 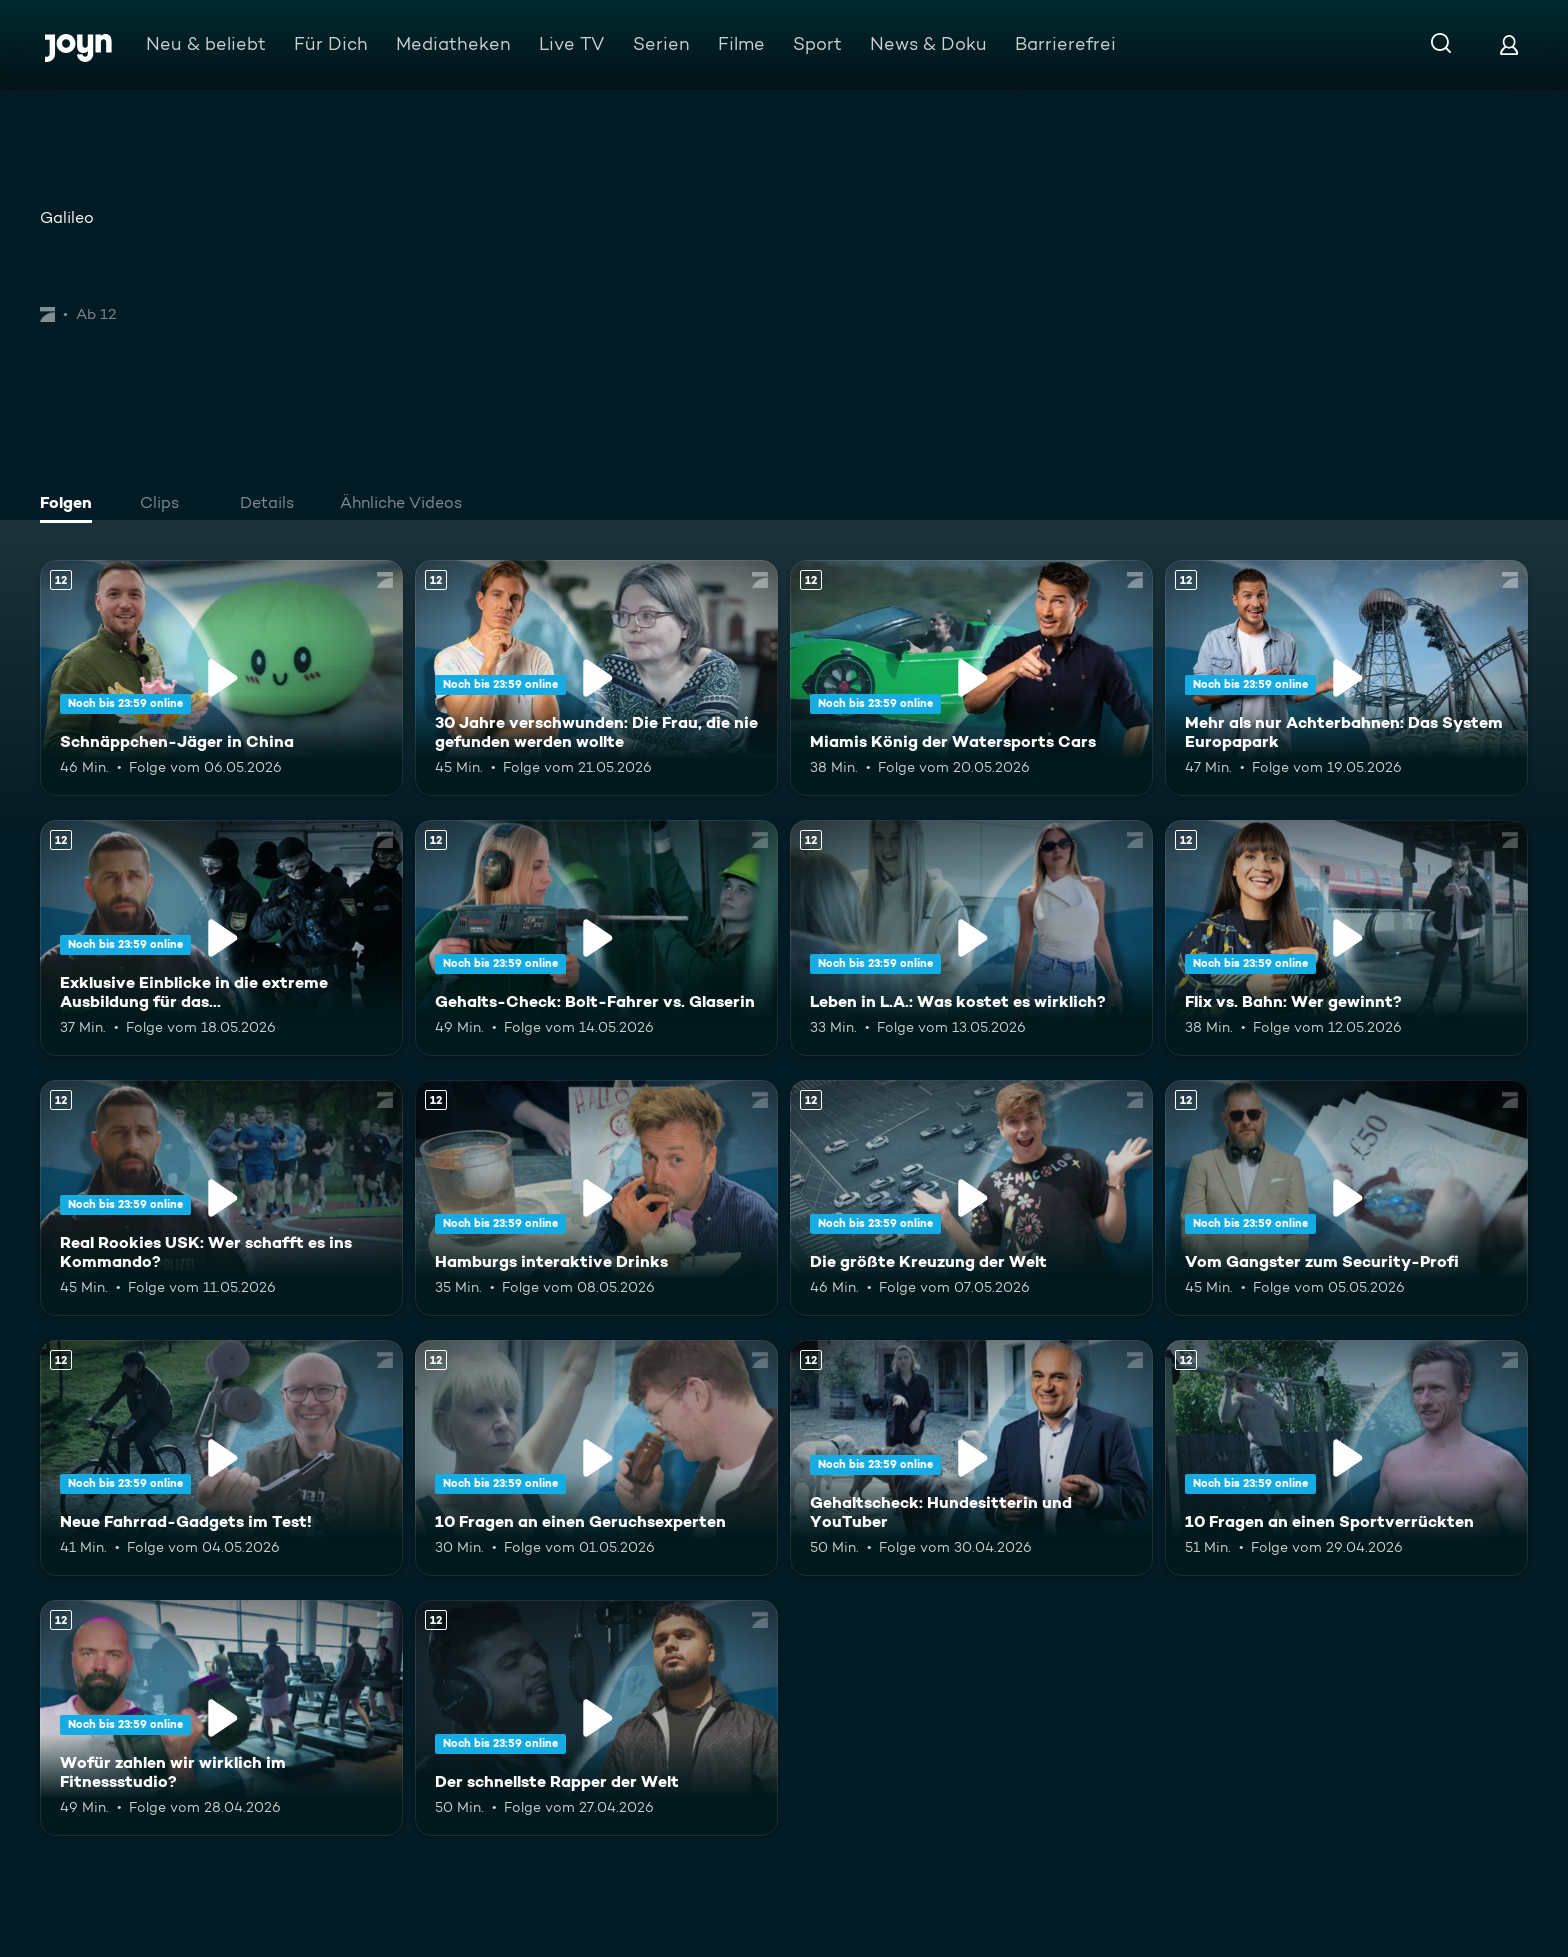 I want to click on [10 Fragen an einen Sportverrückten. Ab 12 Jahren. Mehr Infos zur Episode], so click(x=1346, y=1458).